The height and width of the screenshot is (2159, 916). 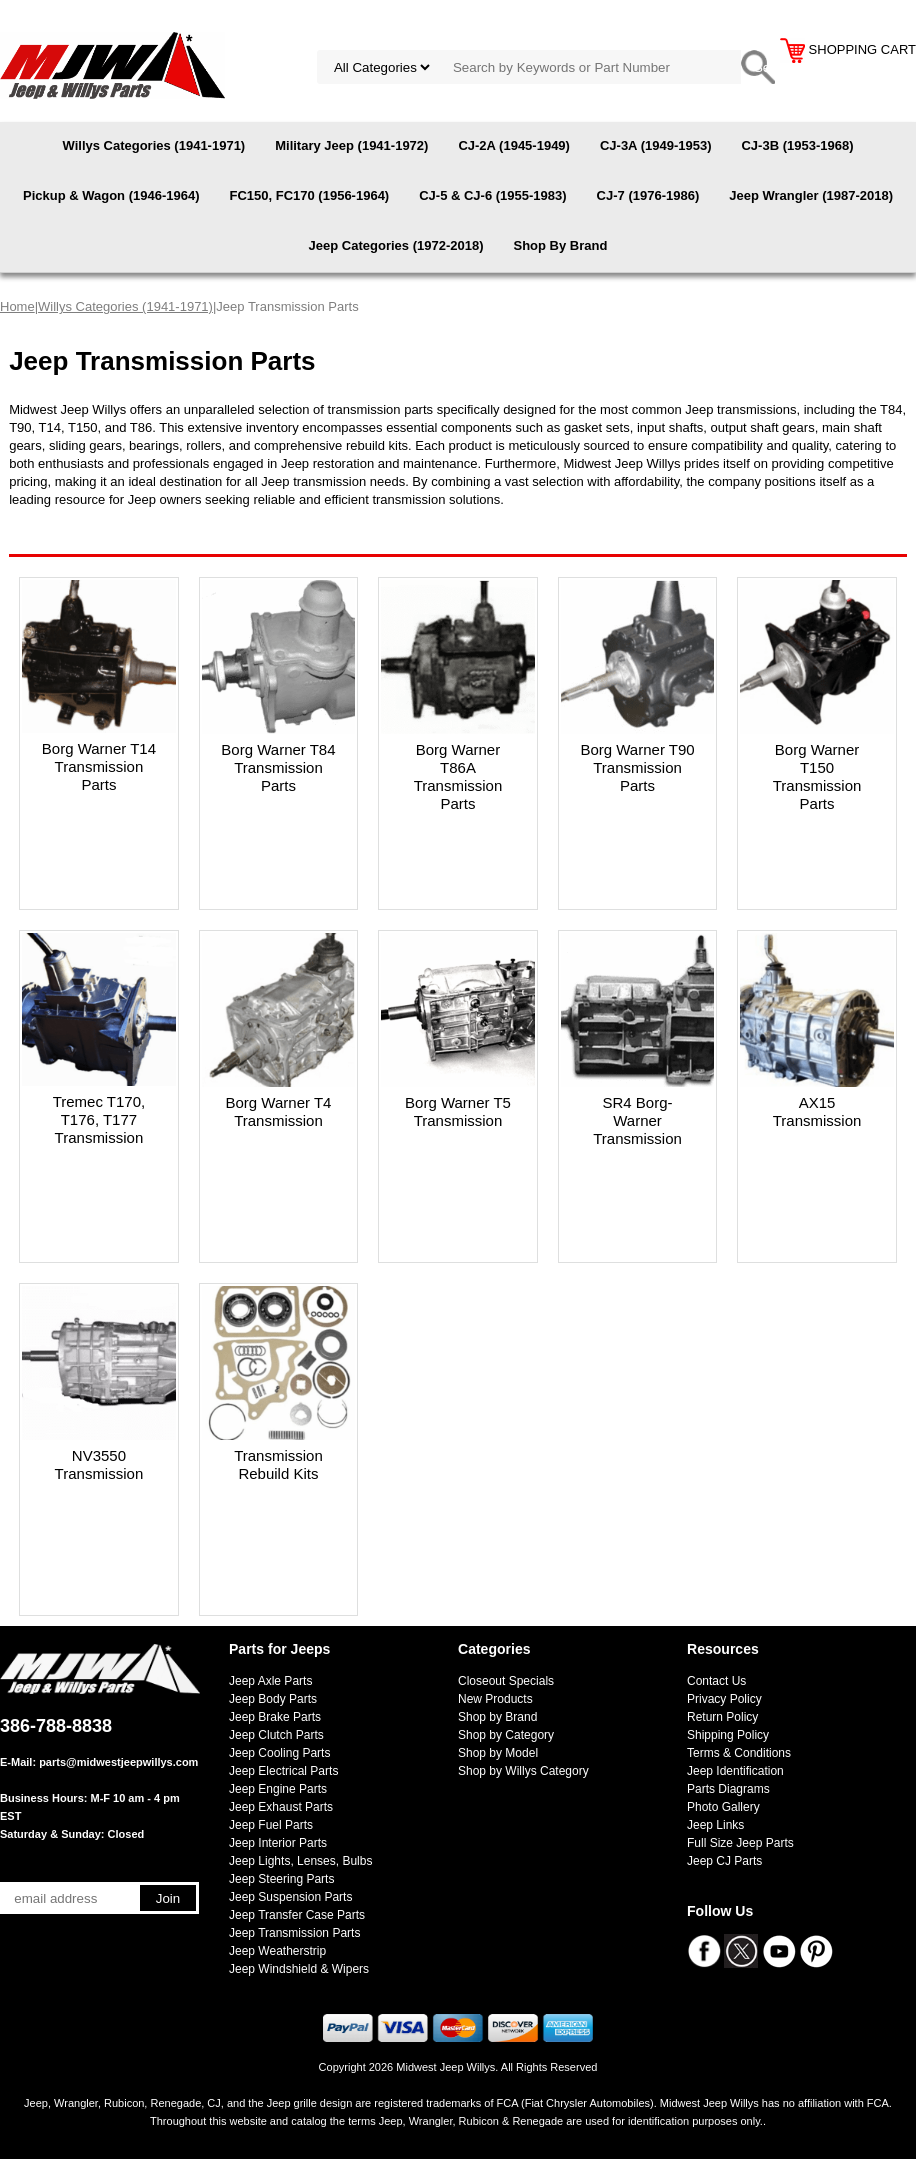 I want to click on Jeep Links, so click(x=715, y=1825).